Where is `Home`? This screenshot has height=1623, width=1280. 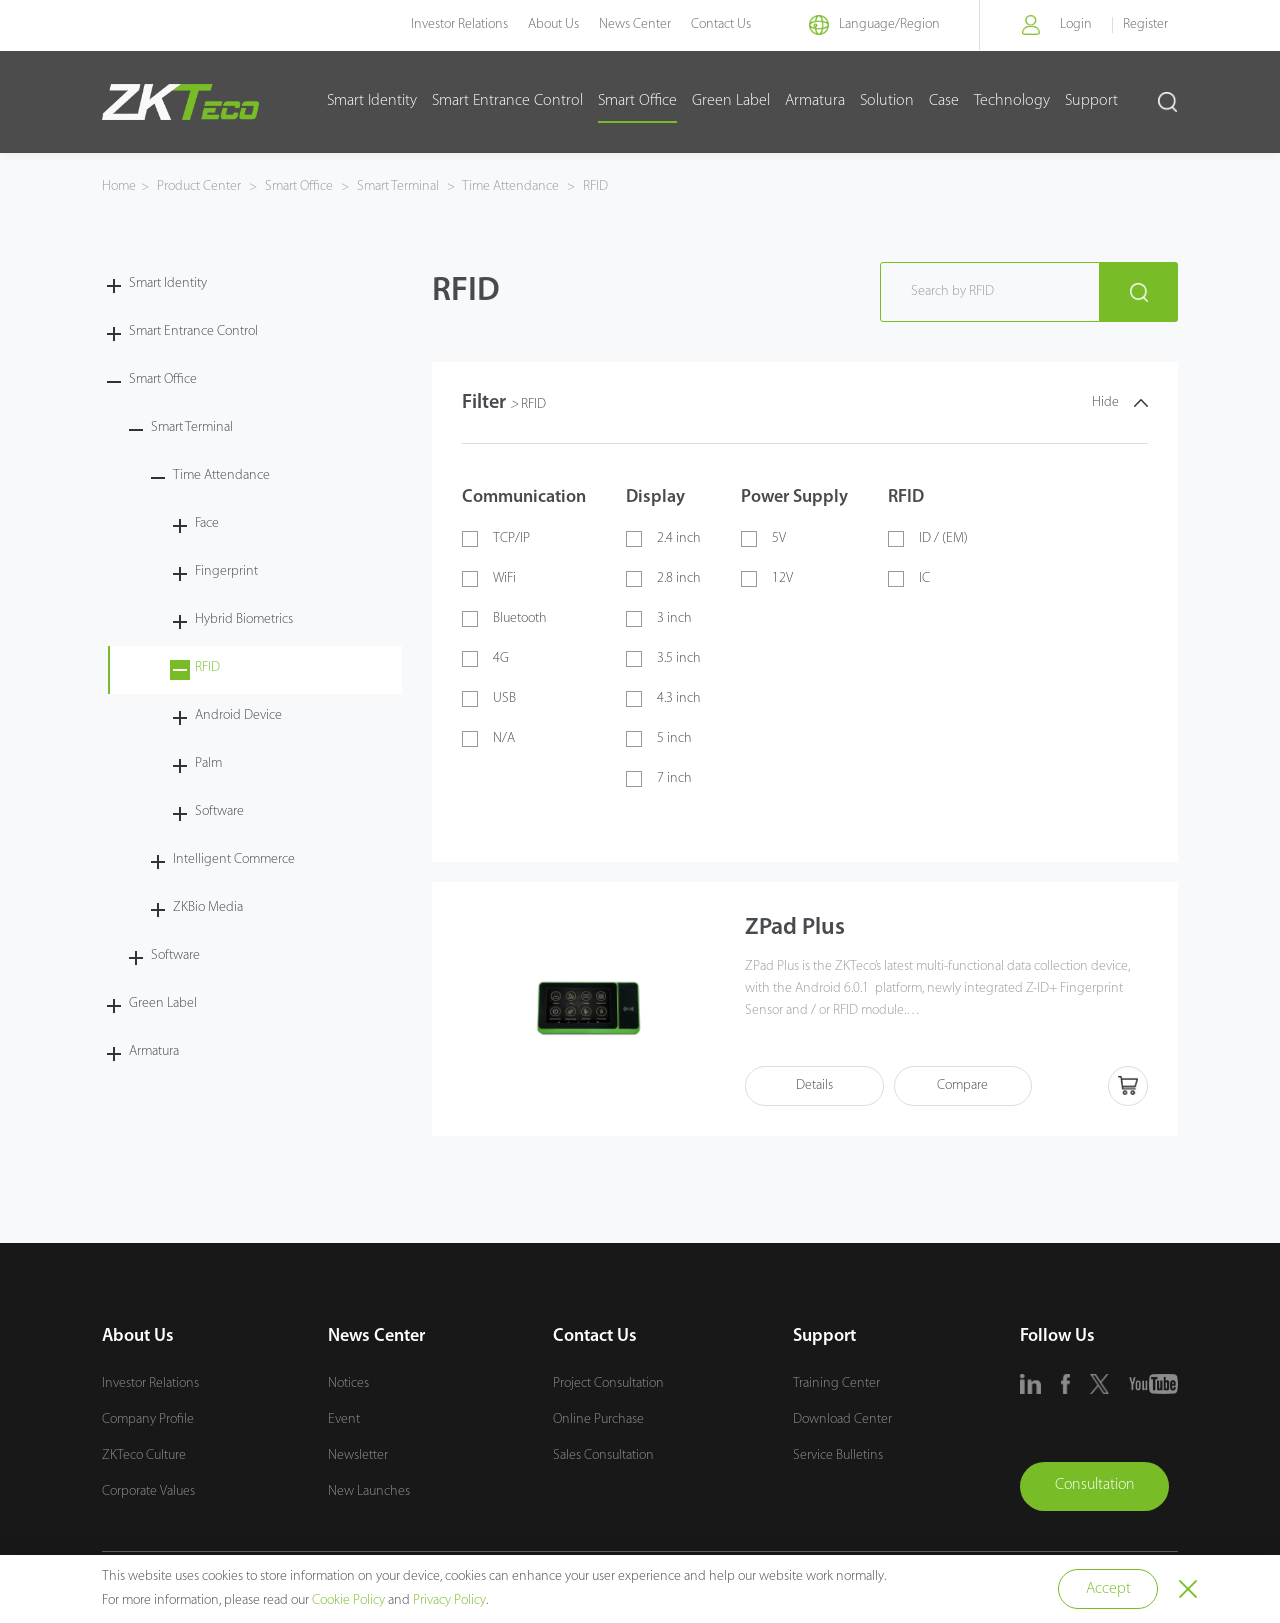
Home is located at coordinates (119, 186).